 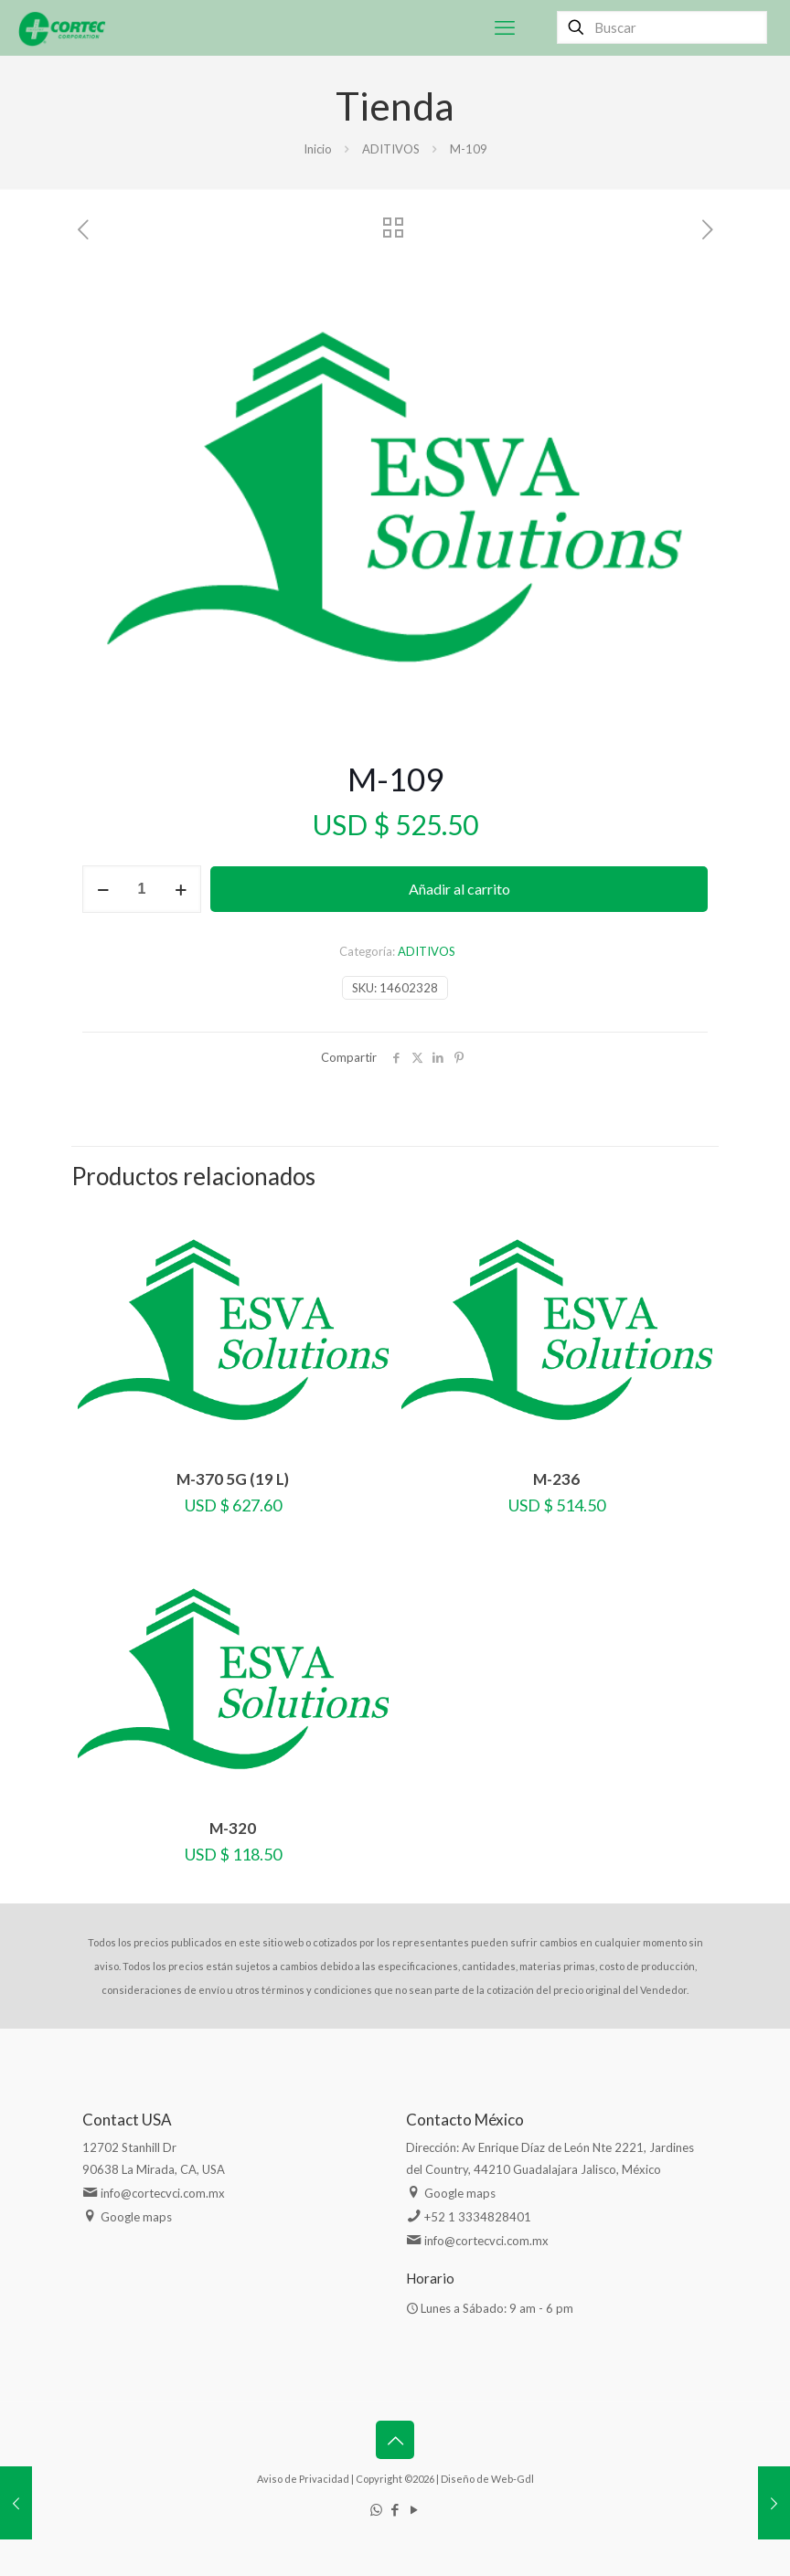 I want to click on [Back to top icon], so click(x=395, y=2440).